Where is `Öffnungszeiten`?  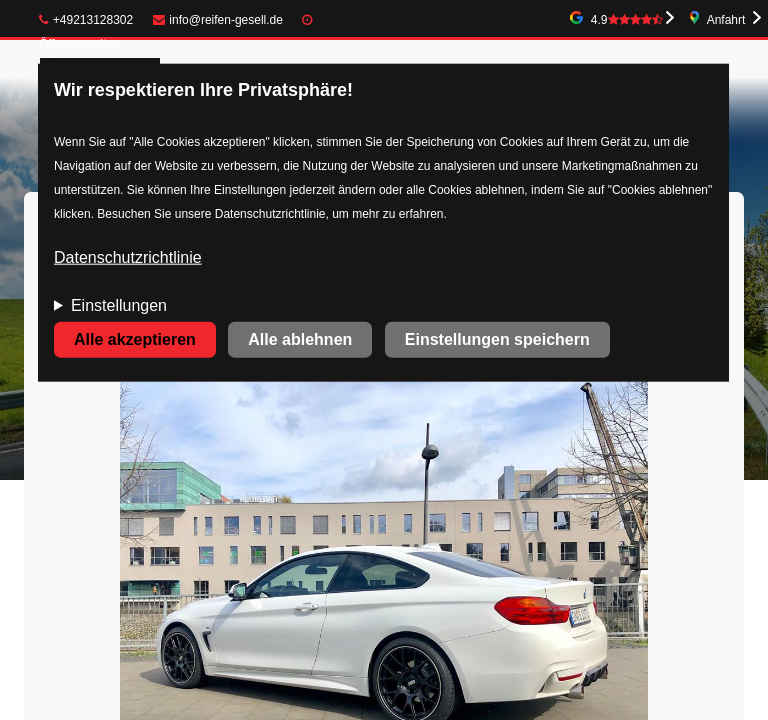
Öffnungszeiten is located at coordinates (79, 44).